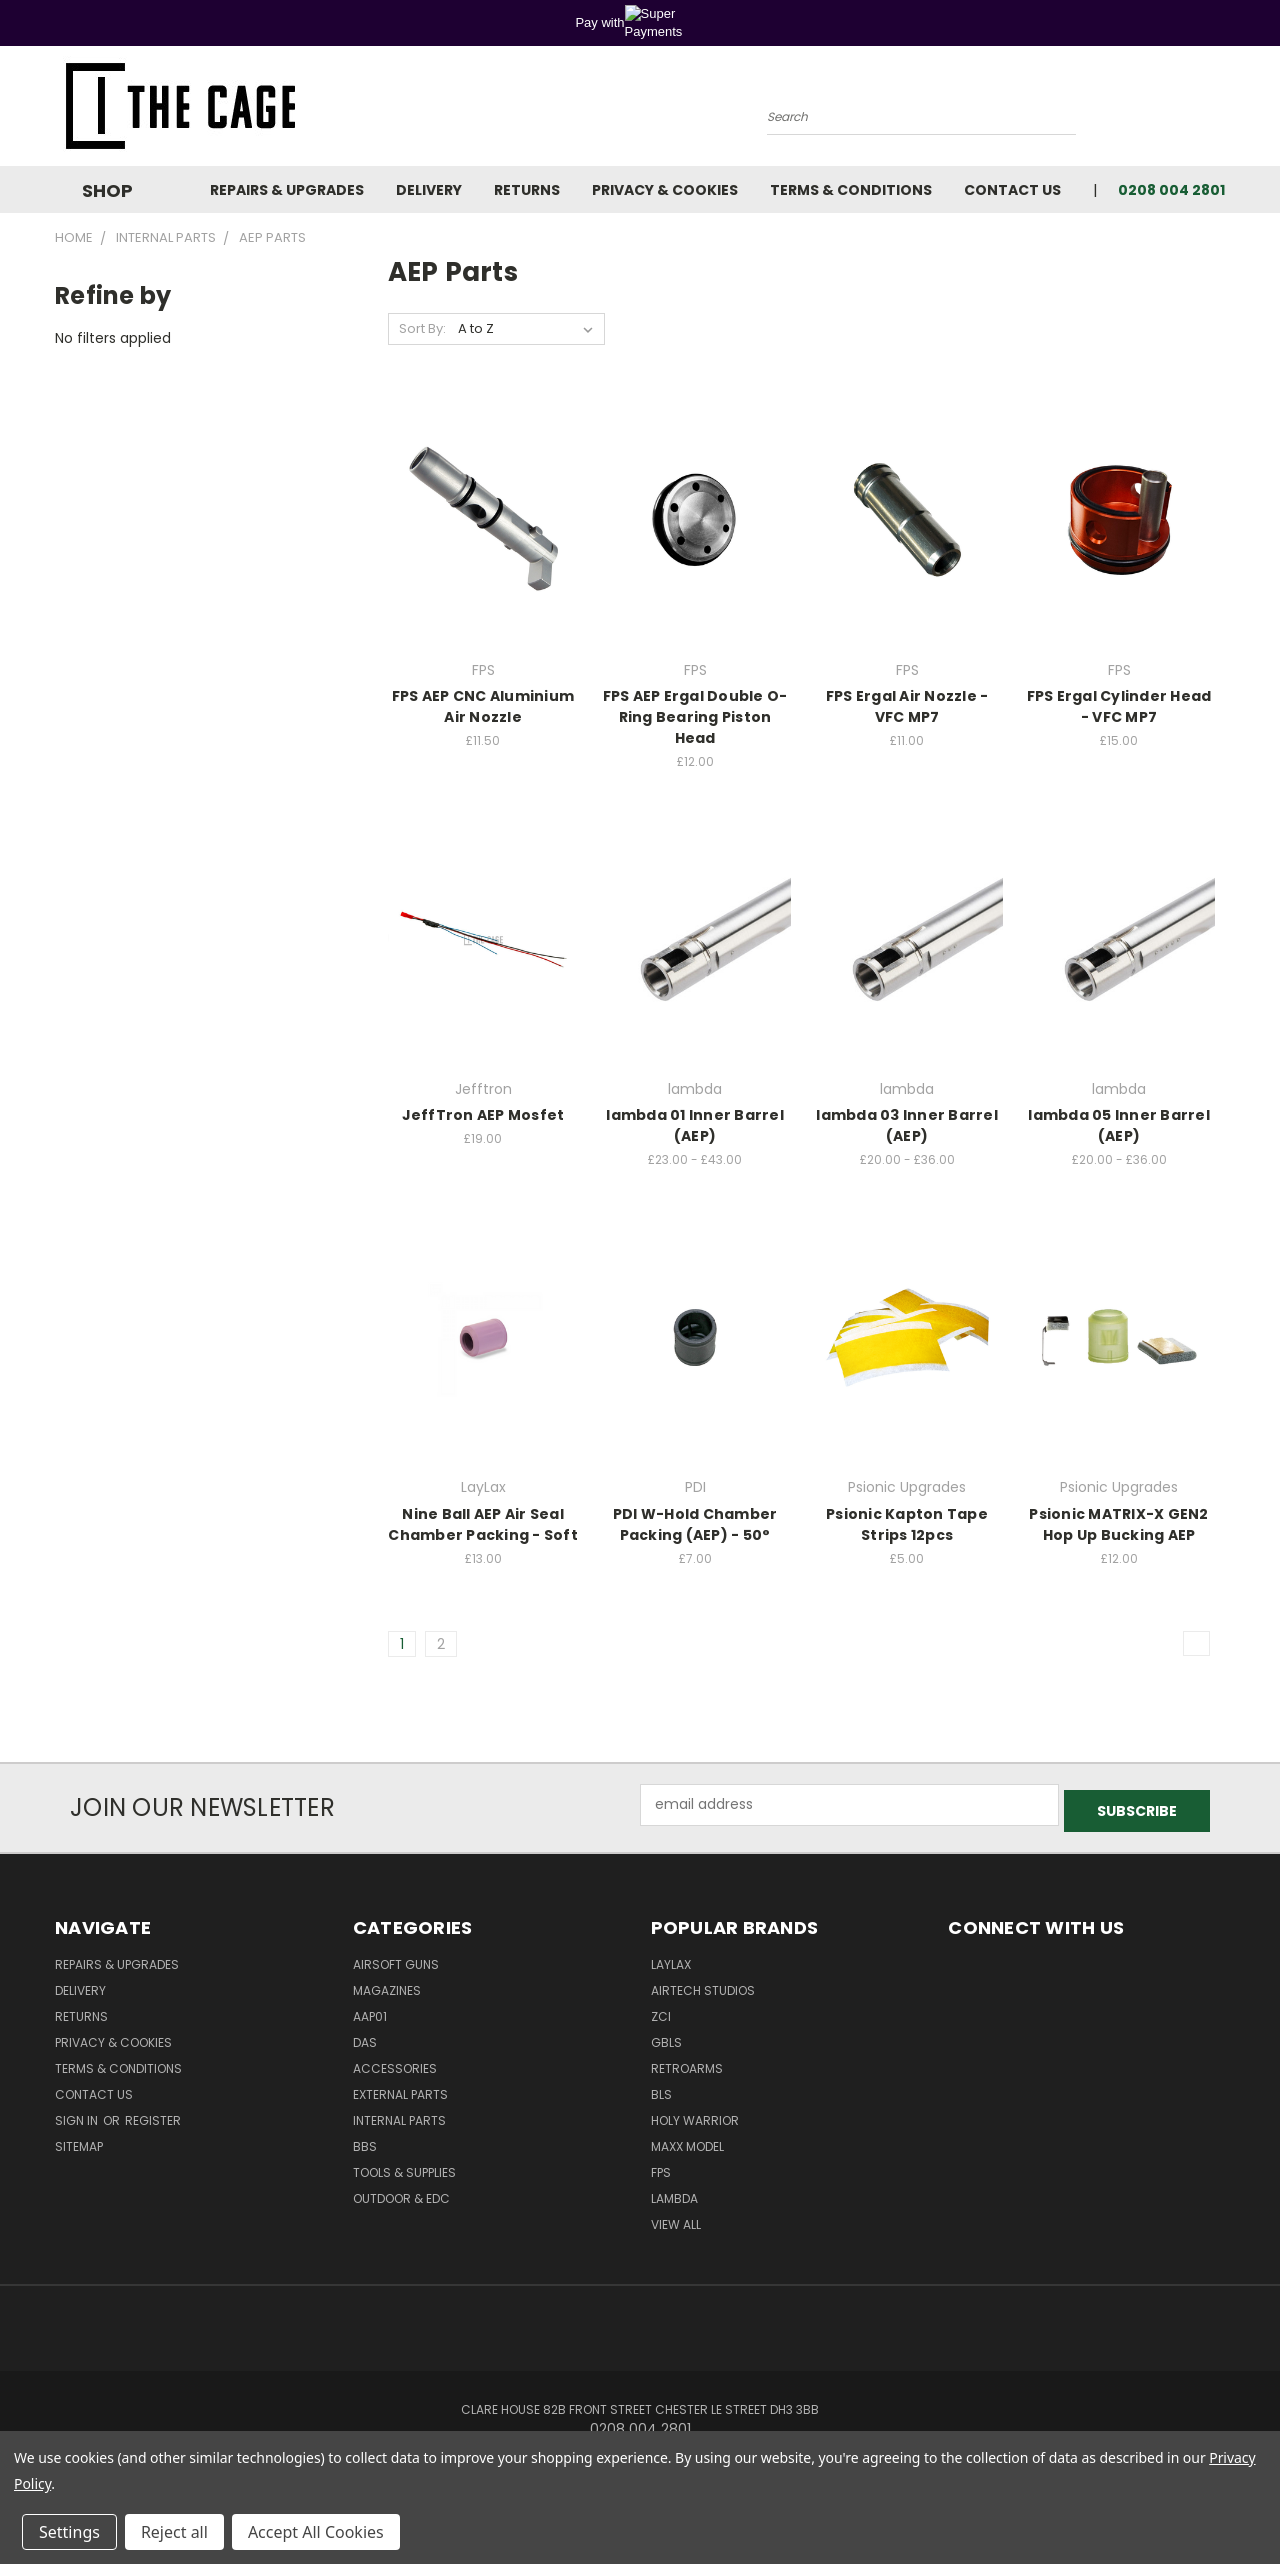  Describe the element at coordinates (687, 2140) in the screenshot. I see `Maxx Model` at that location.